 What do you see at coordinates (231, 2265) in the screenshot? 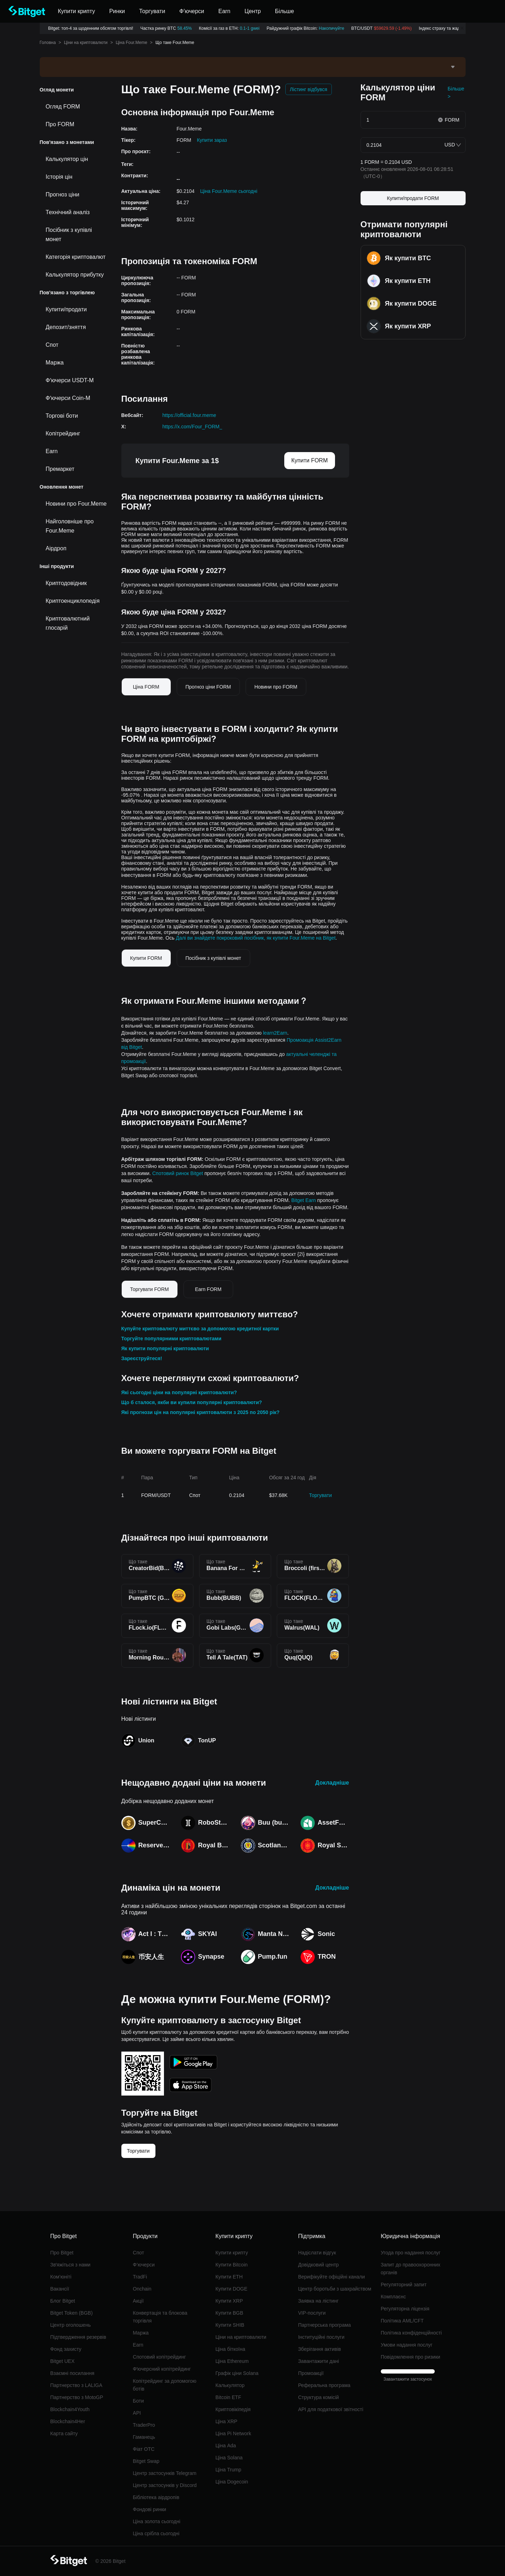
I see `Купити Bitcoin` at bounding box center [231, 2265].